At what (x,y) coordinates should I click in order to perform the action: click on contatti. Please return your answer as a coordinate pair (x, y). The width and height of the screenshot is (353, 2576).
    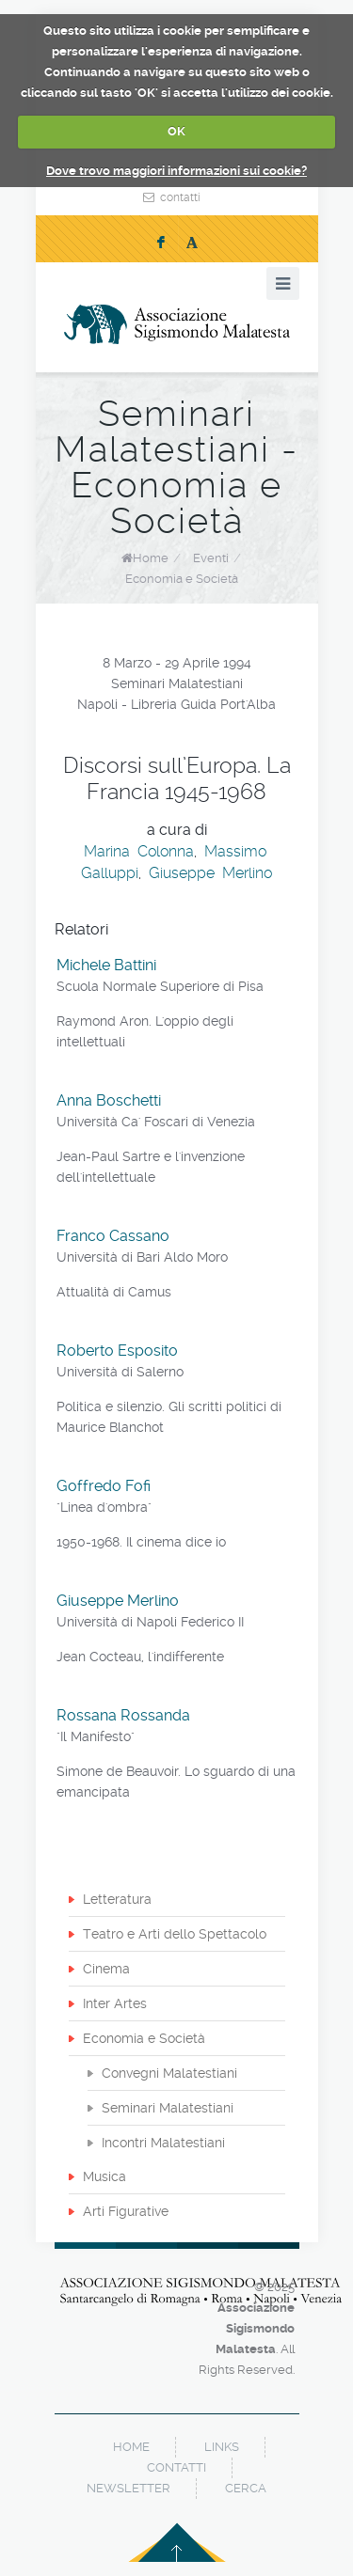
    Looking at the image, I should click on (180, 197).